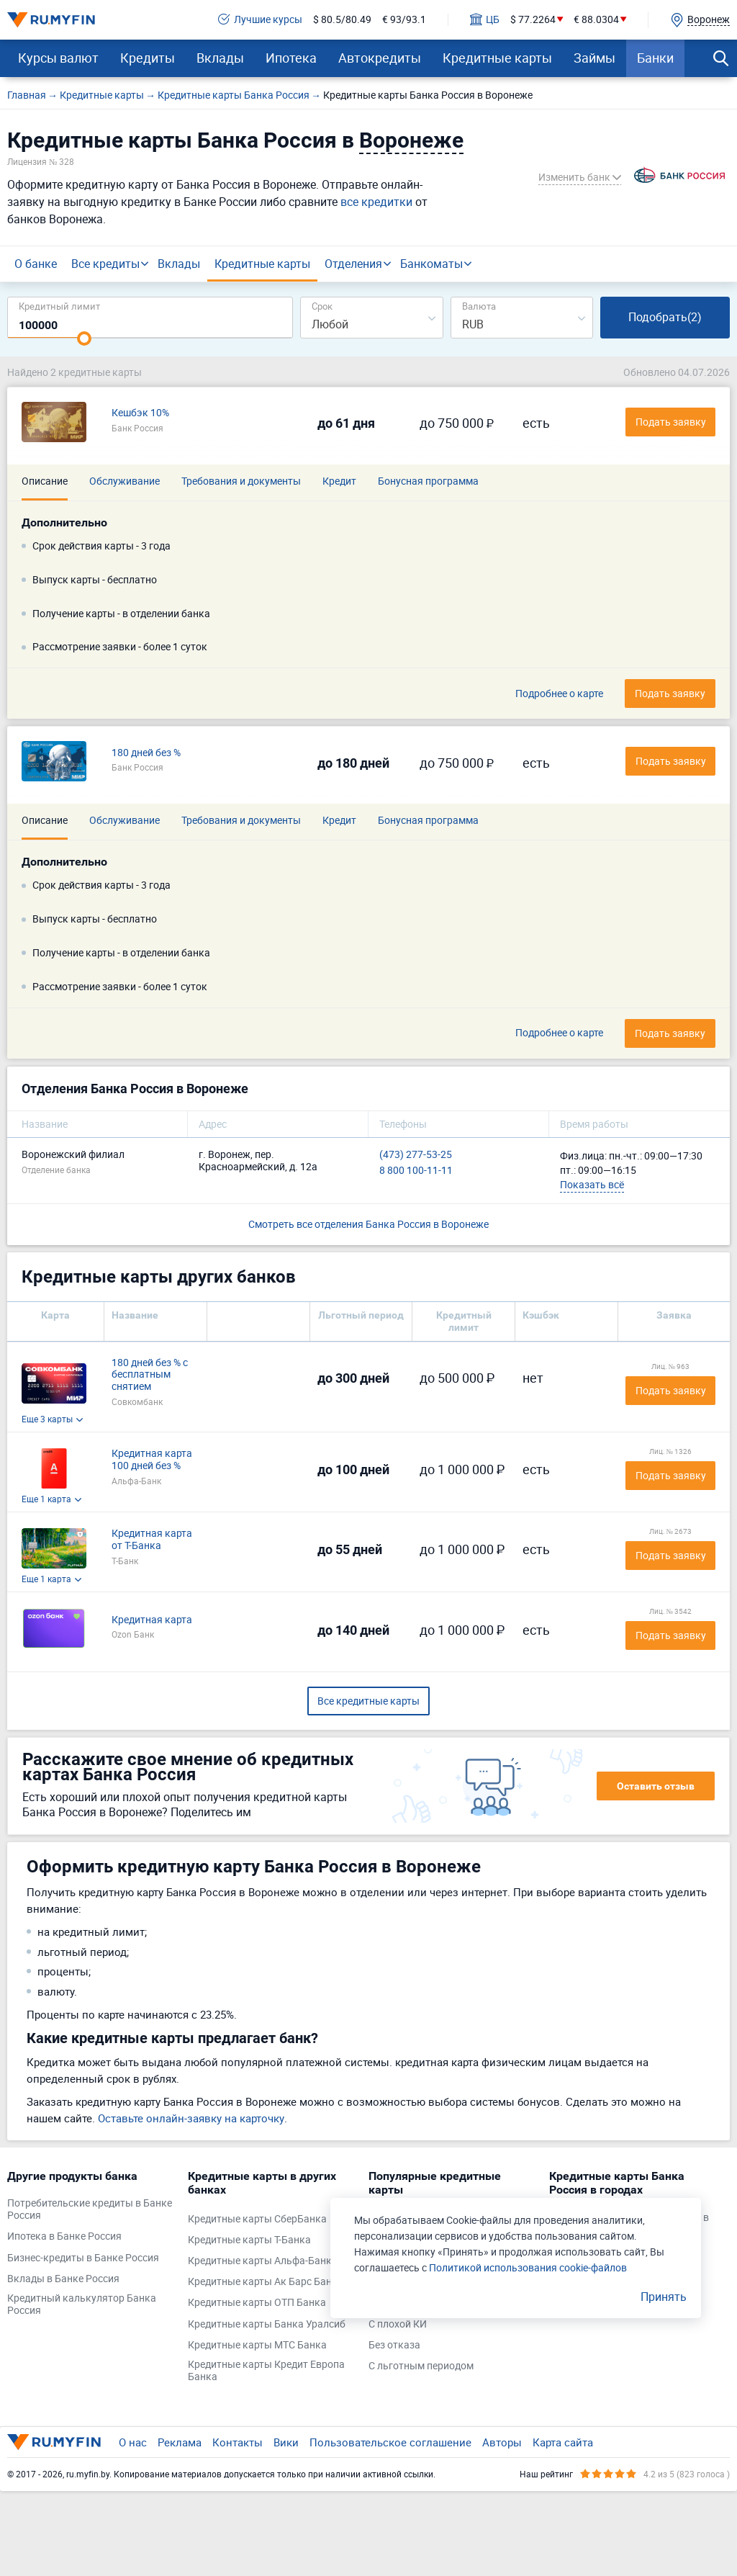  Describe the element at coordinates (671, 1390) in the screenshot. I see `Подать заявку` at that location.